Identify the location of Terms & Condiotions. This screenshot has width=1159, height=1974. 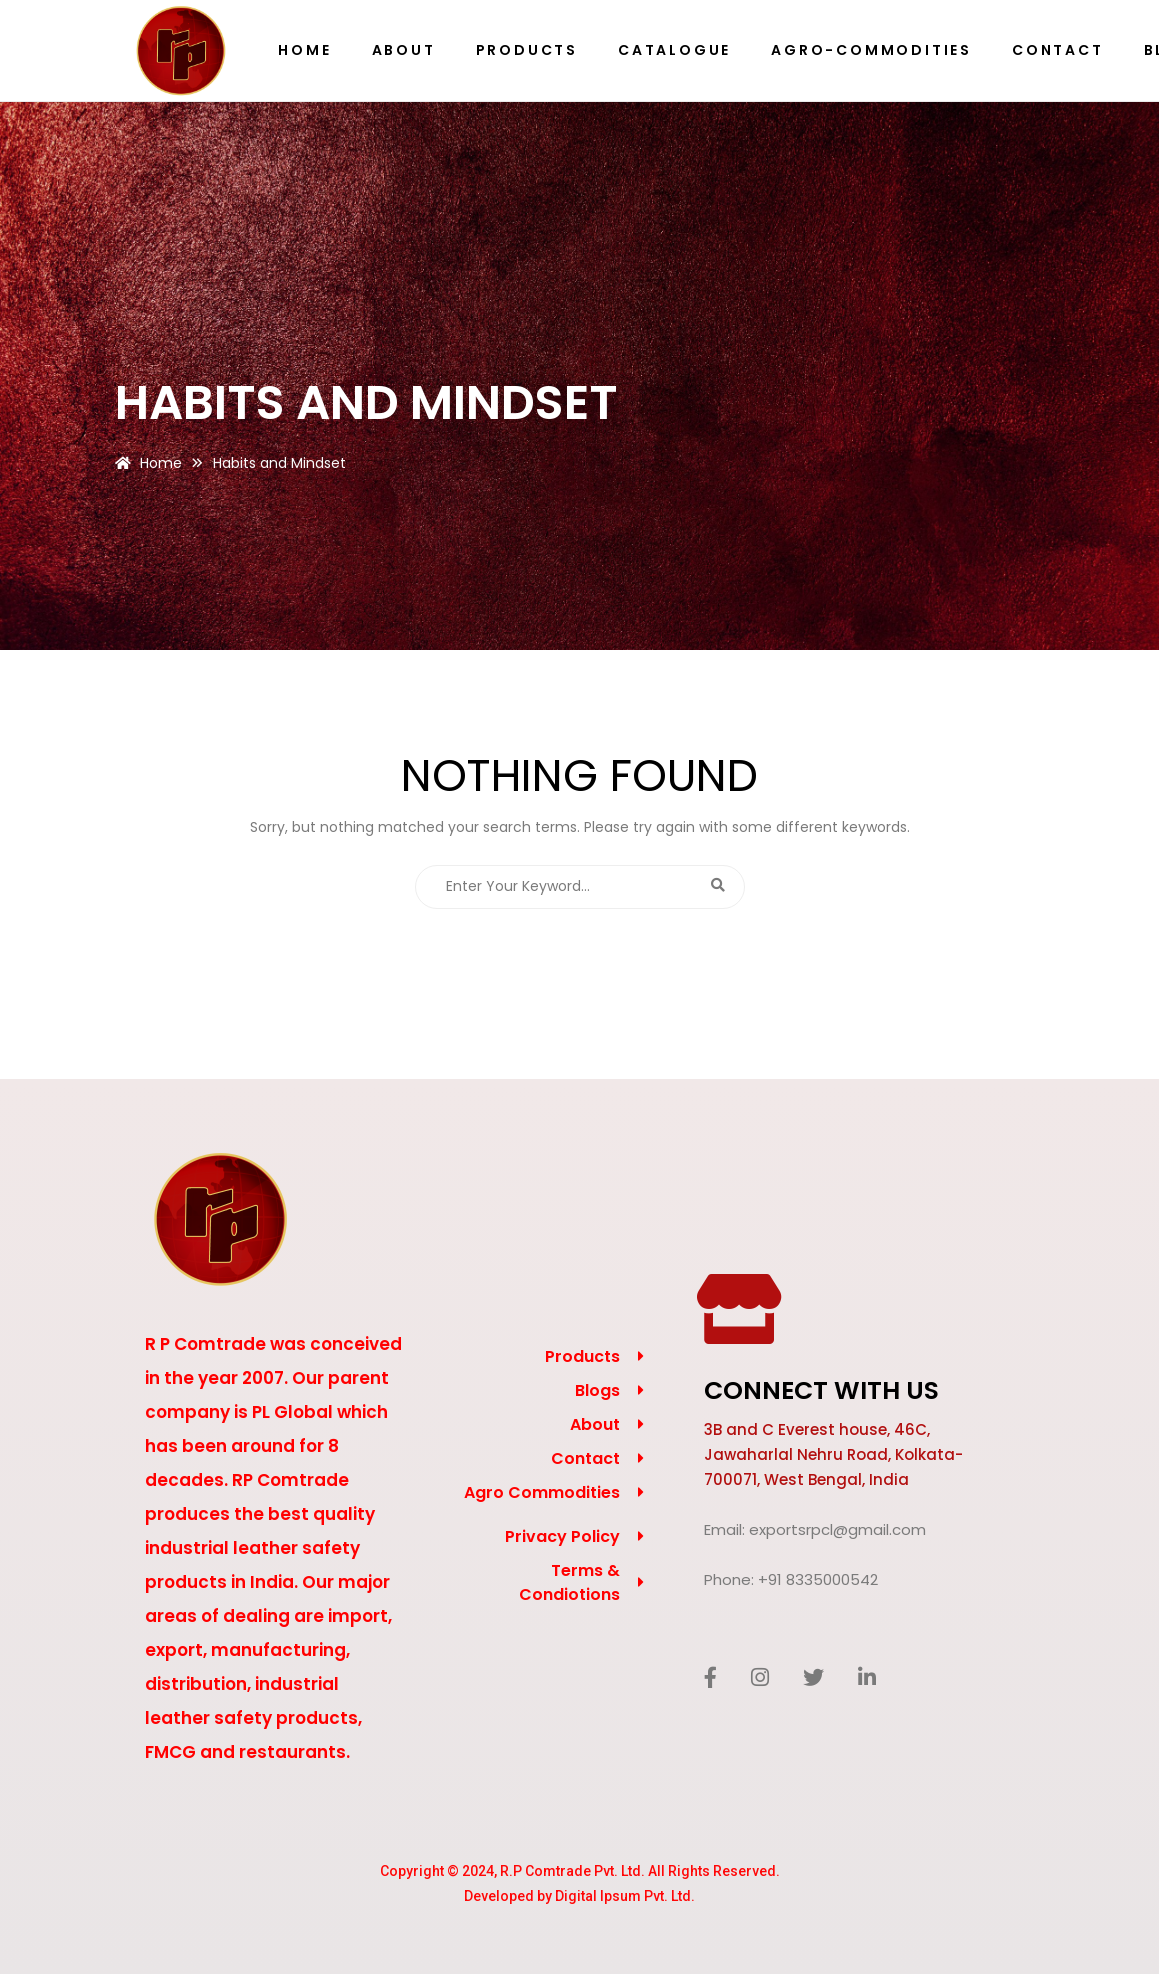
(569, 1582).